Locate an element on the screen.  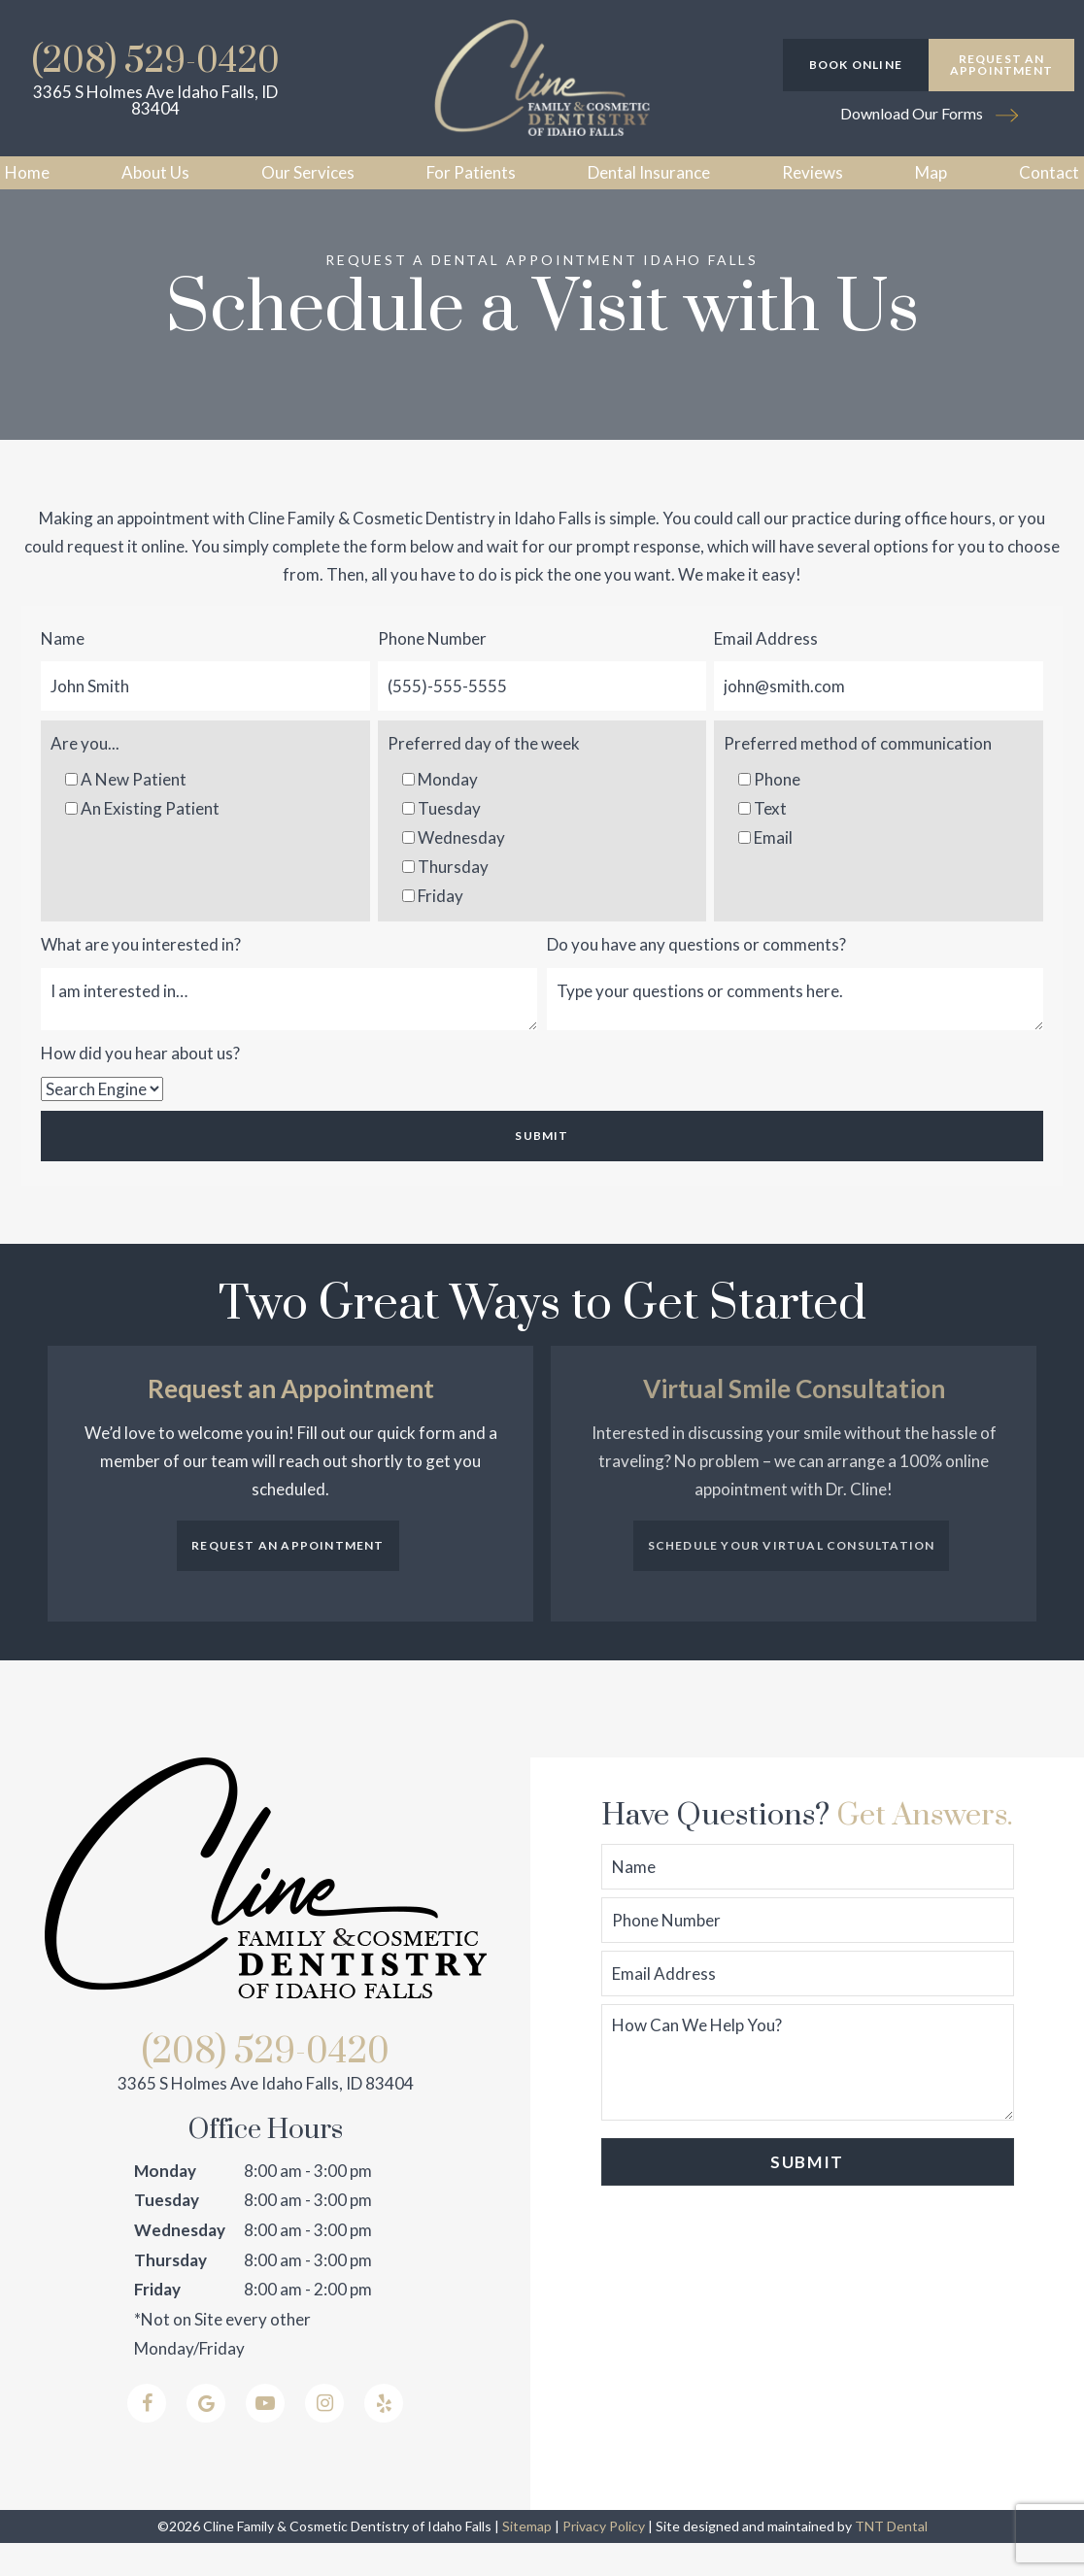
Our Services is located at coordinates (308, 172).